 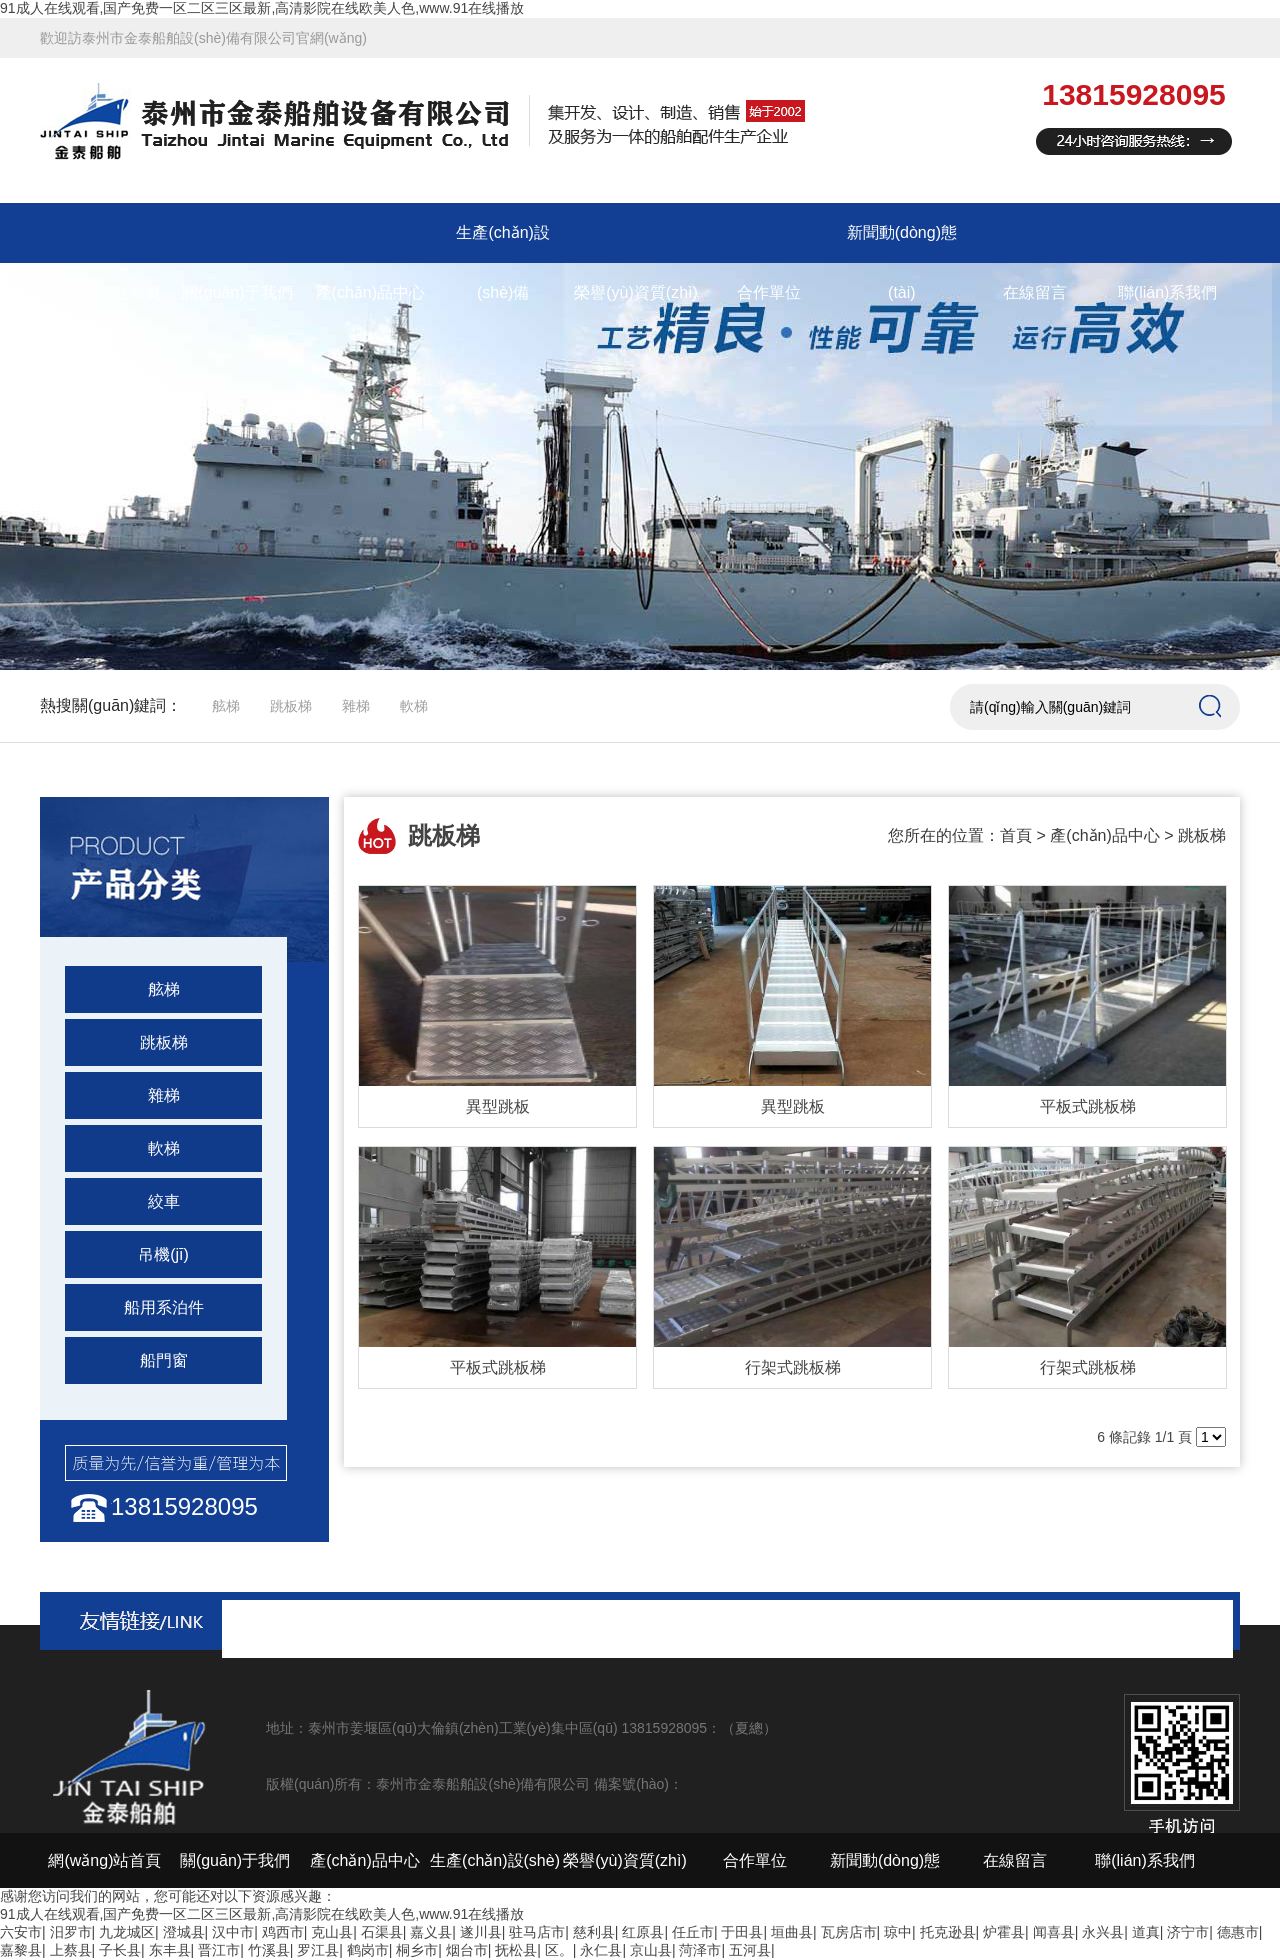 What do you see at coordinates (792, 1932) in the screenshot?
I see `垣曲县` at bounding box center [792, 1932].